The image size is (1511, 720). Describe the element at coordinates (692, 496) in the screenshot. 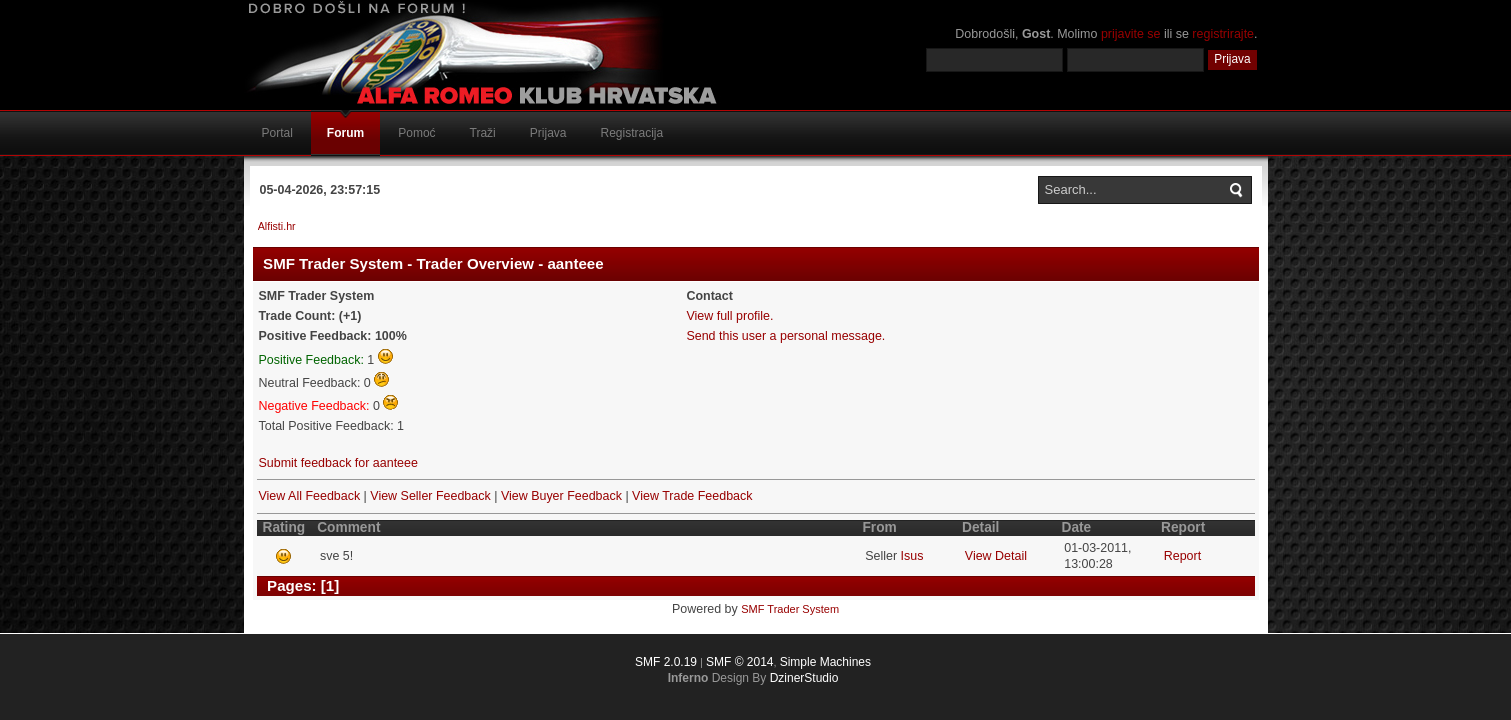

I see `View Trade Feedback` at that location.